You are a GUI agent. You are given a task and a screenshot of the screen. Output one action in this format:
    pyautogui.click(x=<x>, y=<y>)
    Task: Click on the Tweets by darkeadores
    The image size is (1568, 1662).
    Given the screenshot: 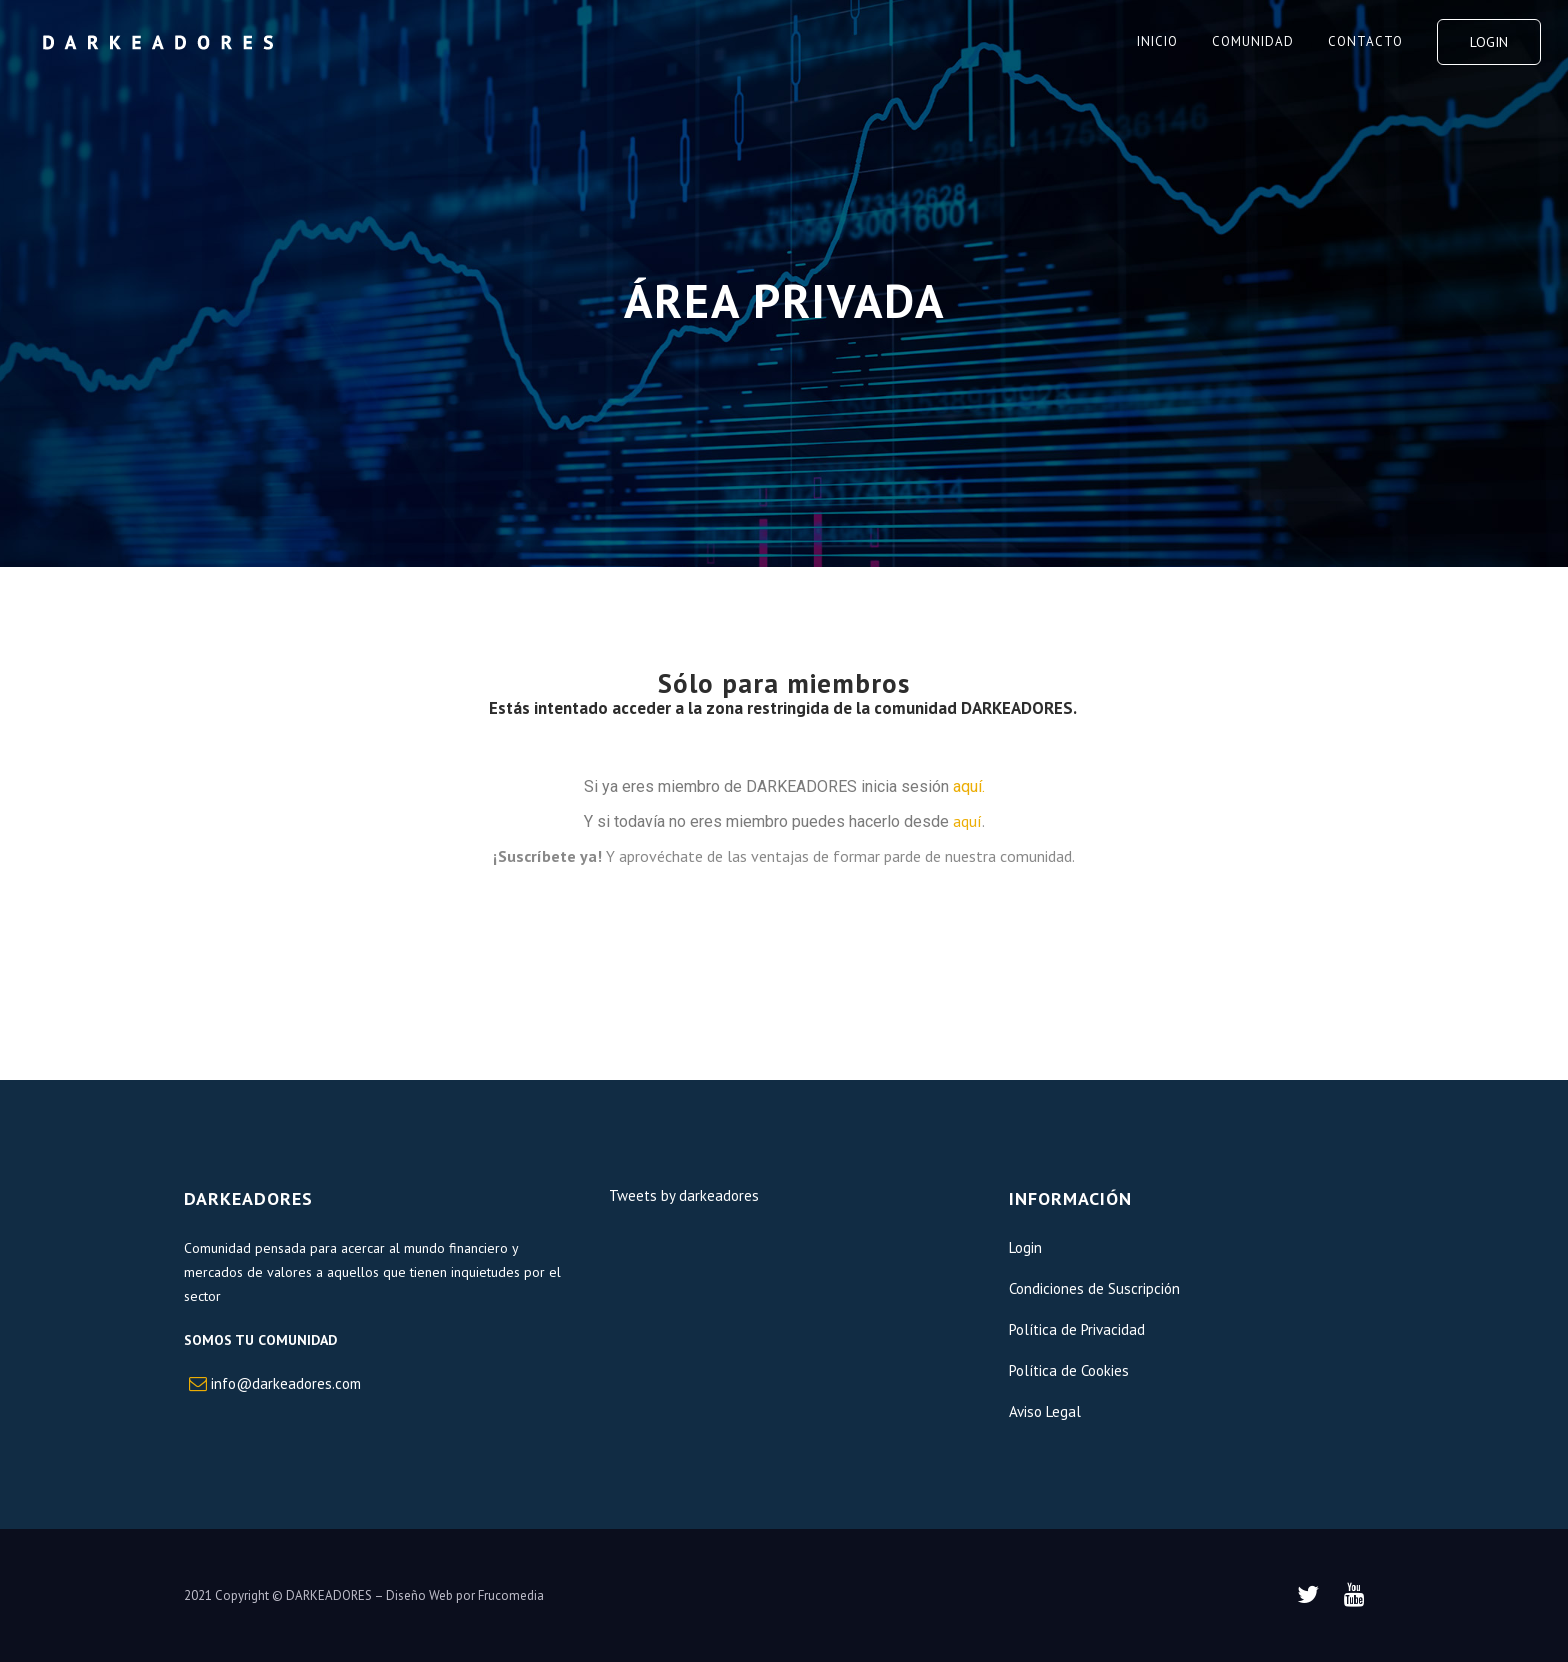 What is the action you would take?
    pyautogui.click(x=684, y=1195)
    